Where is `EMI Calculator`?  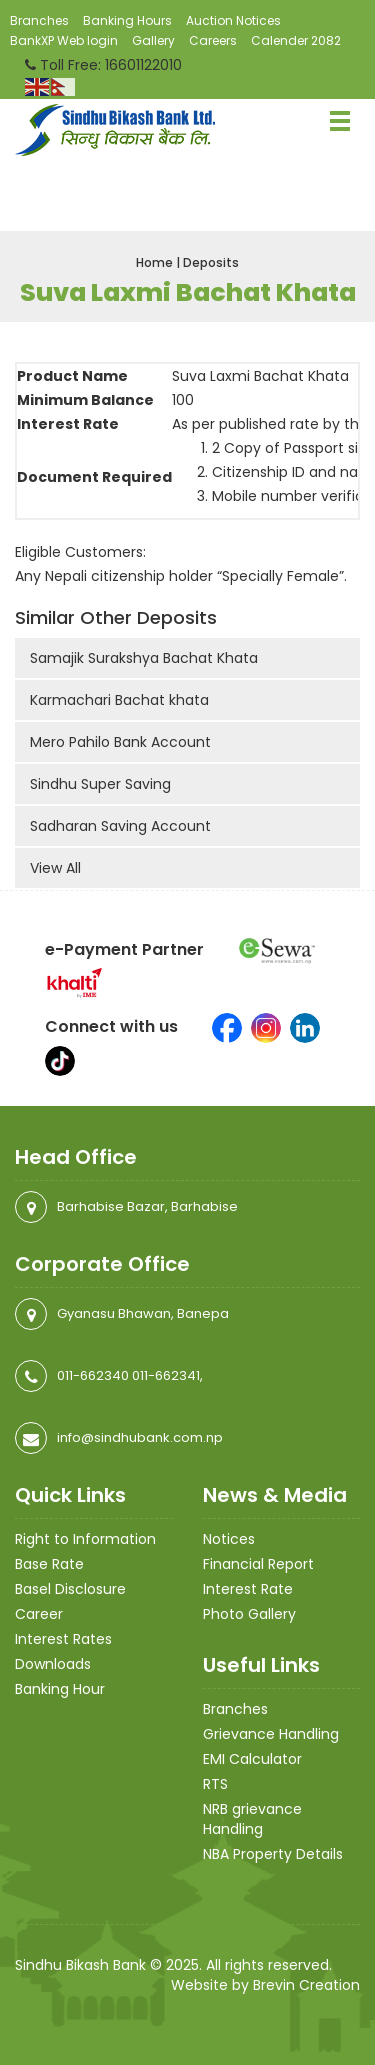 EMI Calculator is located at coordinates (252, 1759).